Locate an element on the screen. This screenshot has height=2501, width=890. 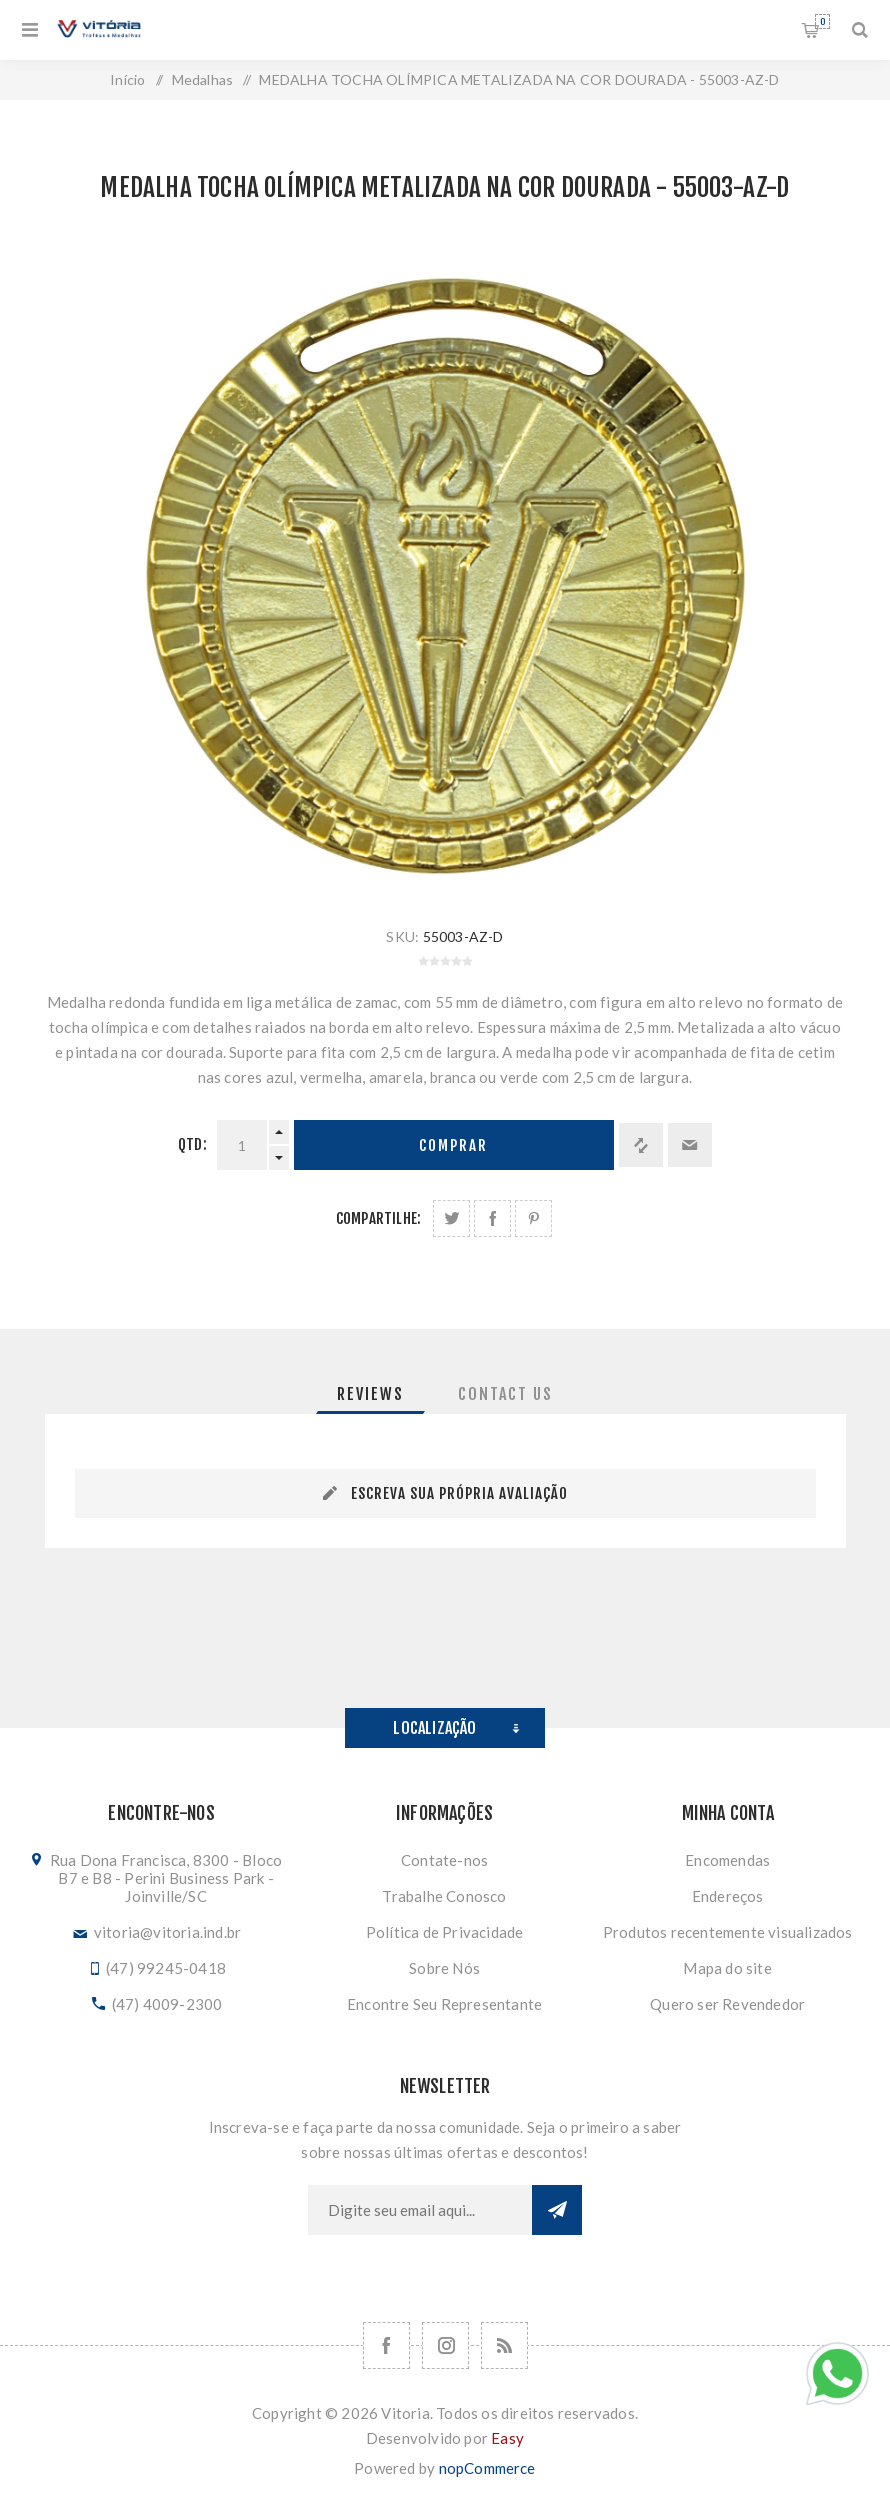
[tab] is located at coordinates (370, 1394).